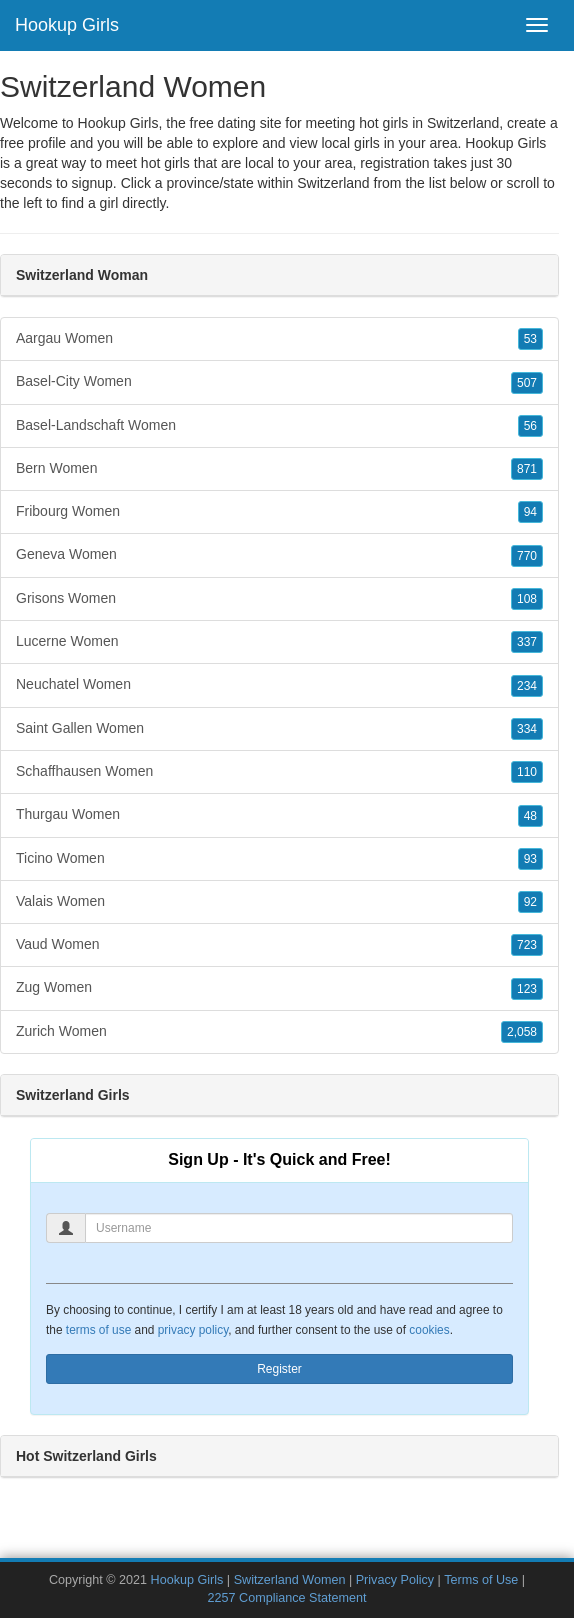 The image size is (574, 1618). What do you see at coordinates (98, 1330) in the screenshot?
I see `terms of use` at bounding box center [98, 1330].